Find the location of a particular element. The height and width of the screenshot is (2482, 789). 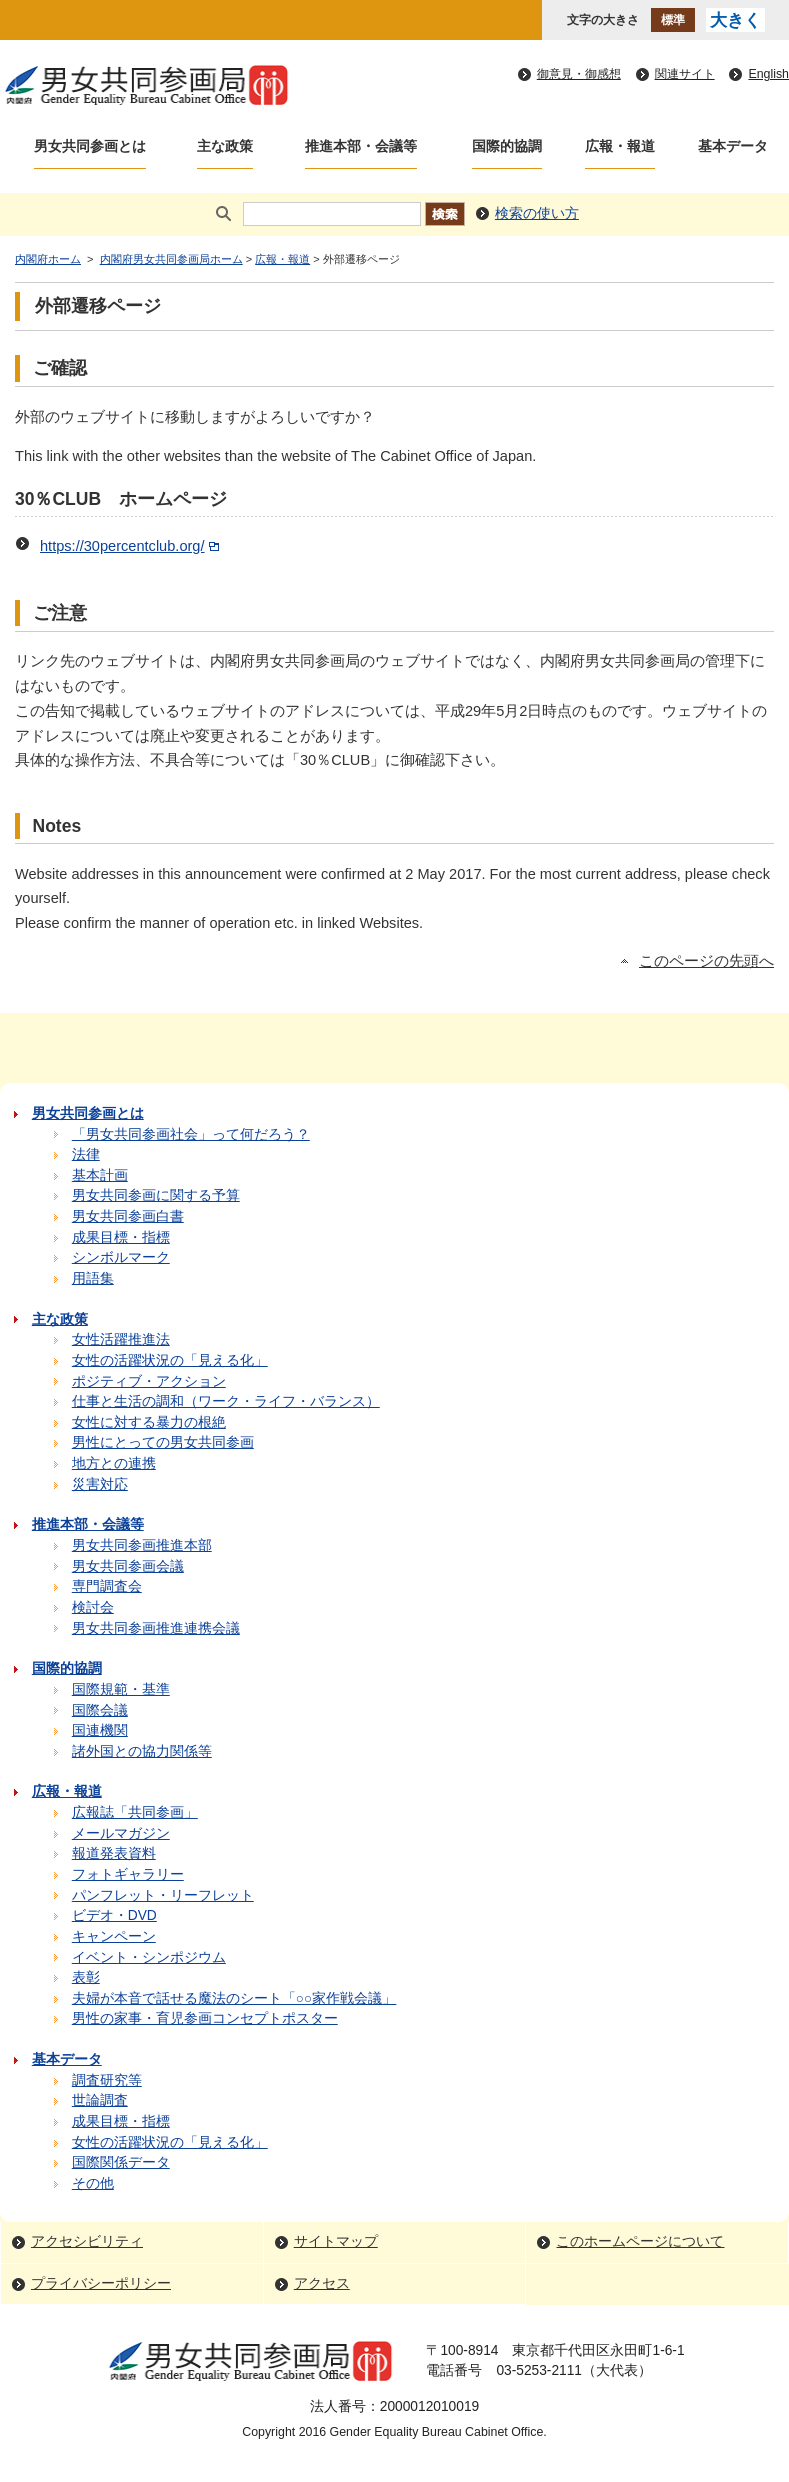

国際関係データ is located at coordinates (121, 2162).